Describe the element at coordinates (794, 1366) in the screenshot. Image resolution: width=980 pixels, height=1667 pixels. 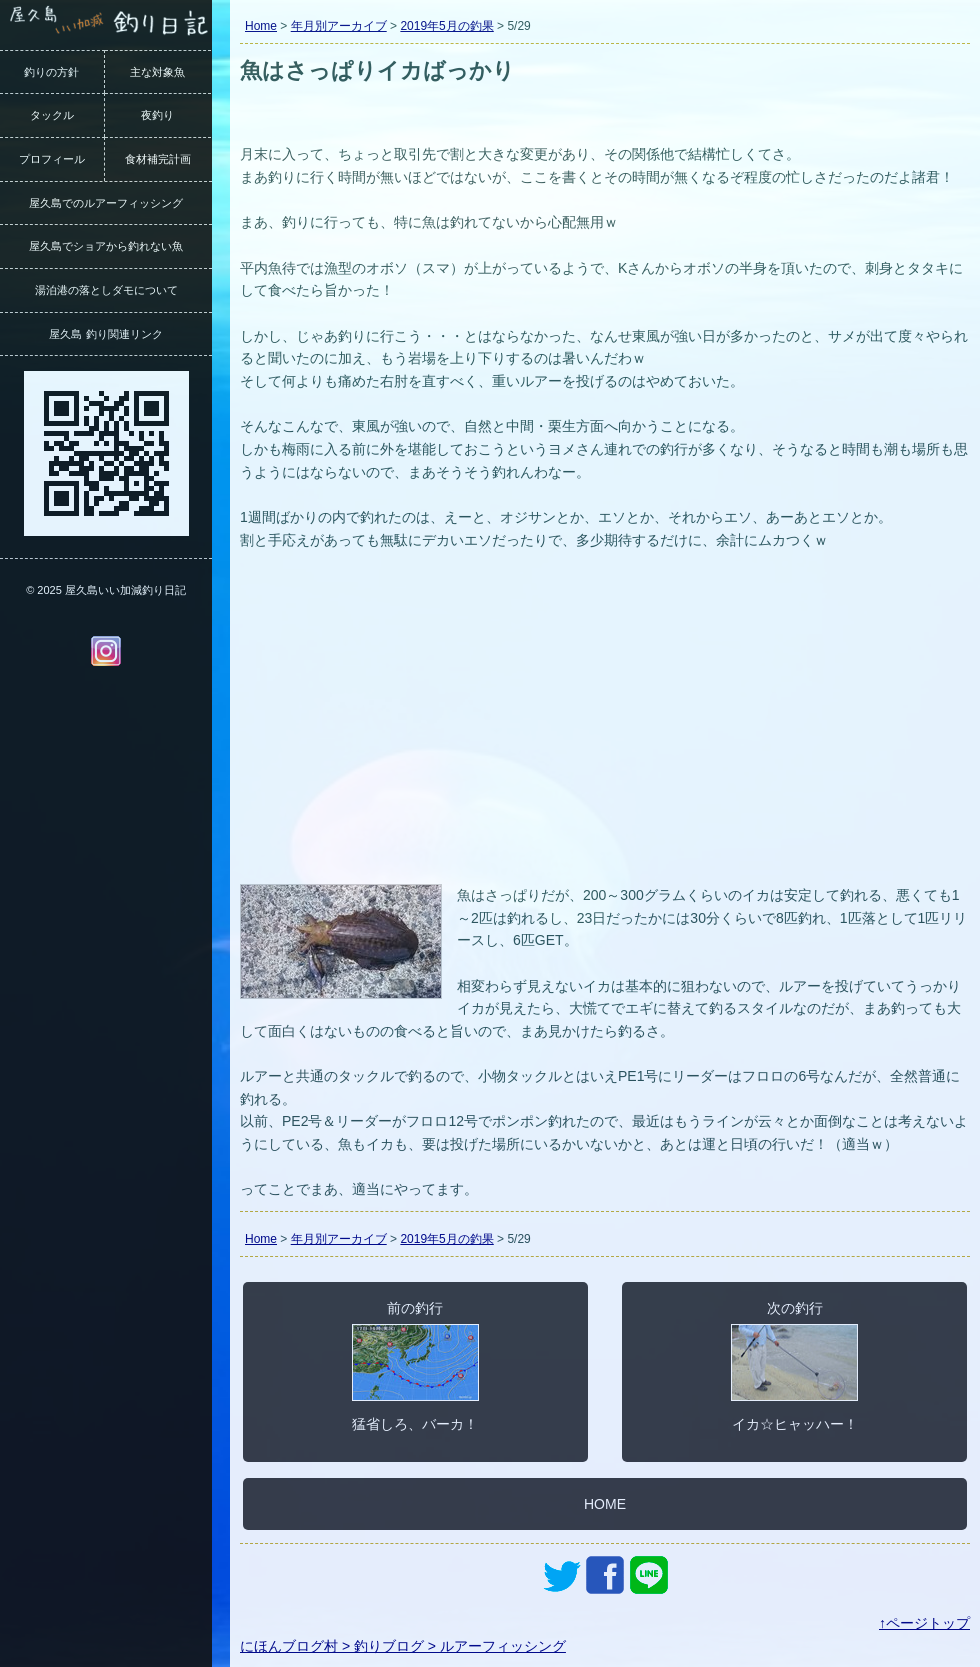
I see `次の釣行イカ☆ヒャッハー！` at that location.